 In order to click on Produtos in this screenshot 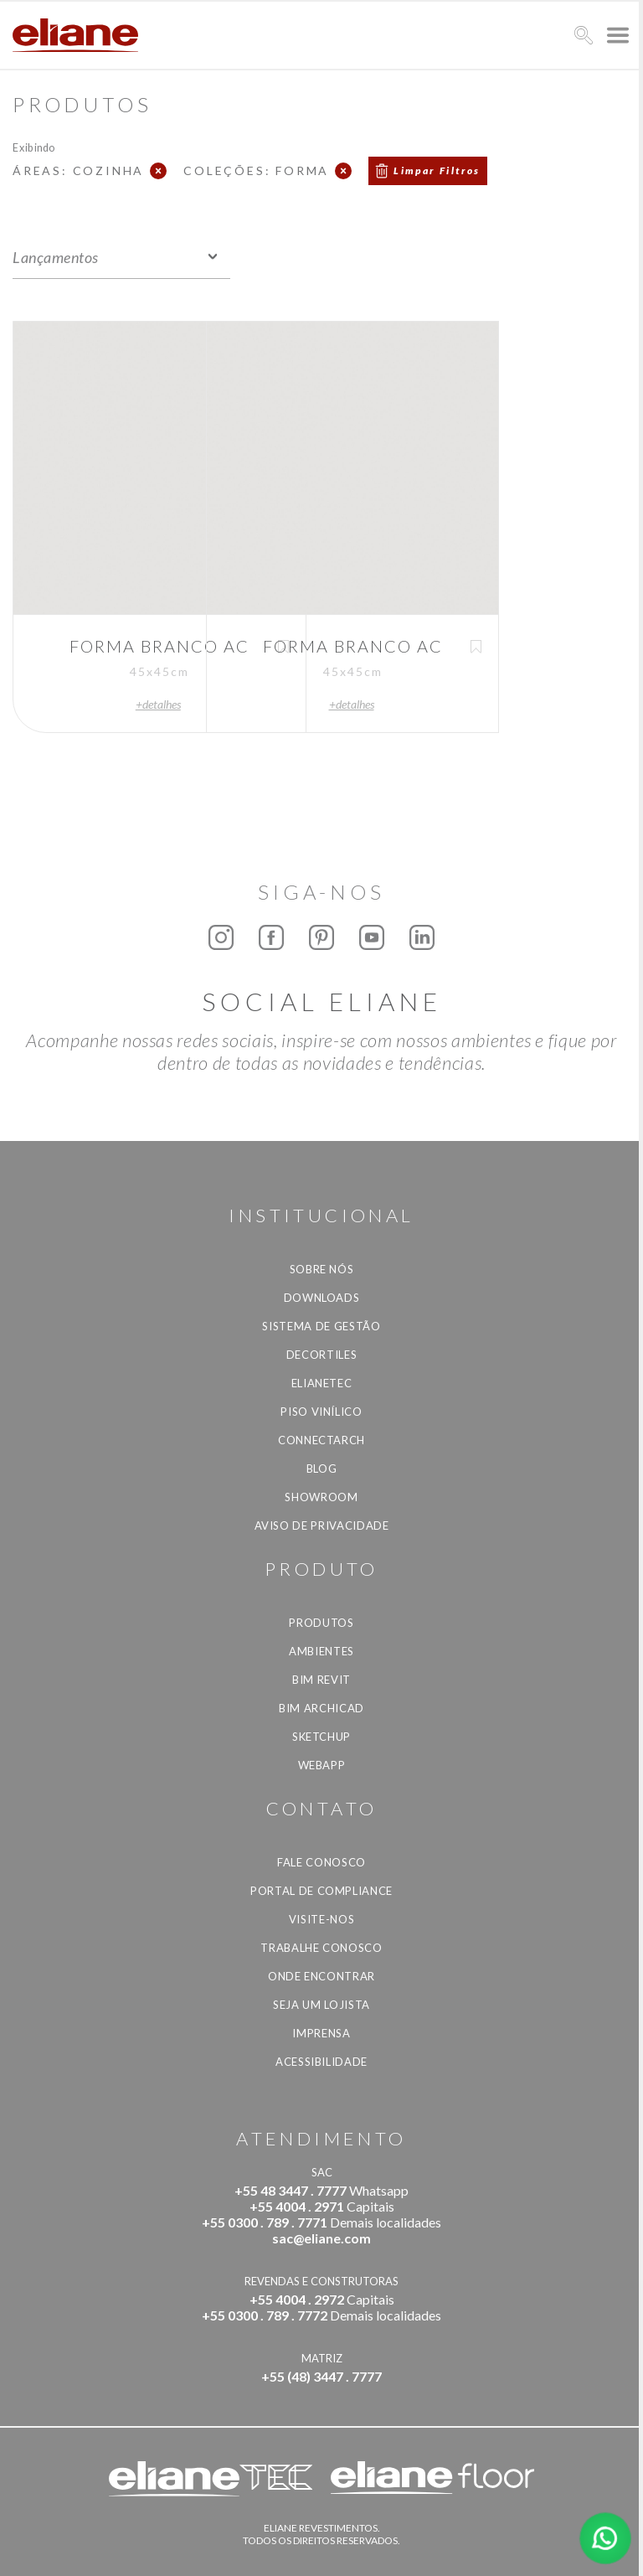, I will do `click(321, 1622)`.